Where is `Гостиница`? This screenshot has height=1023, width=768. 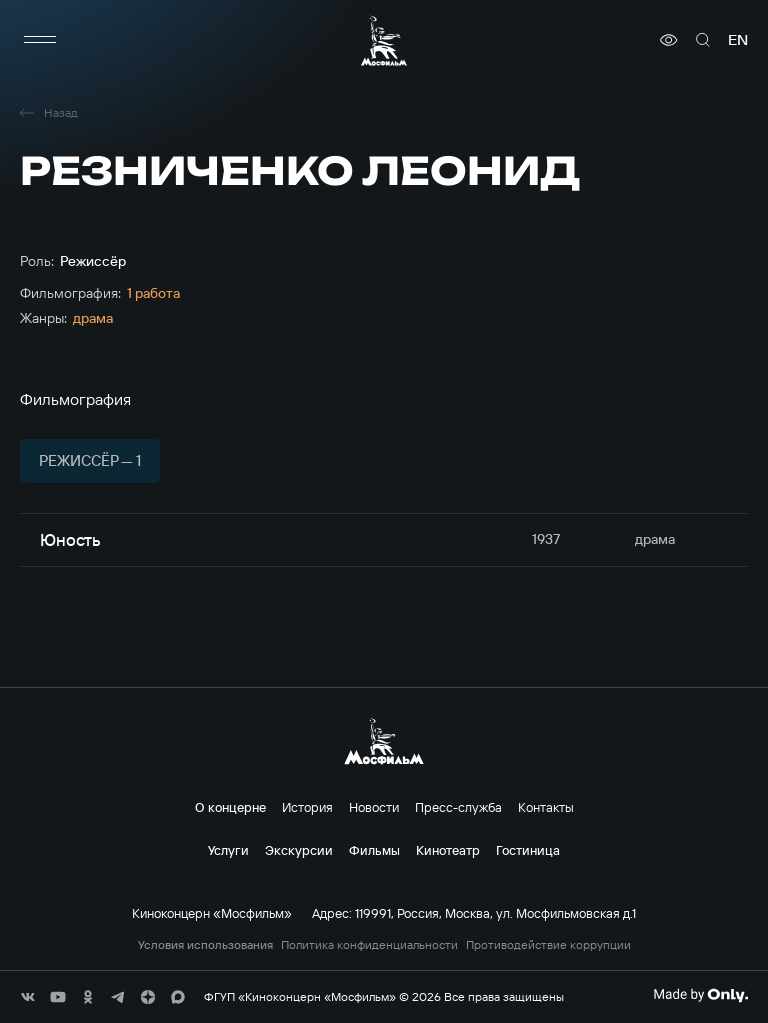
Гостиница is located at coordinates (528, 850).